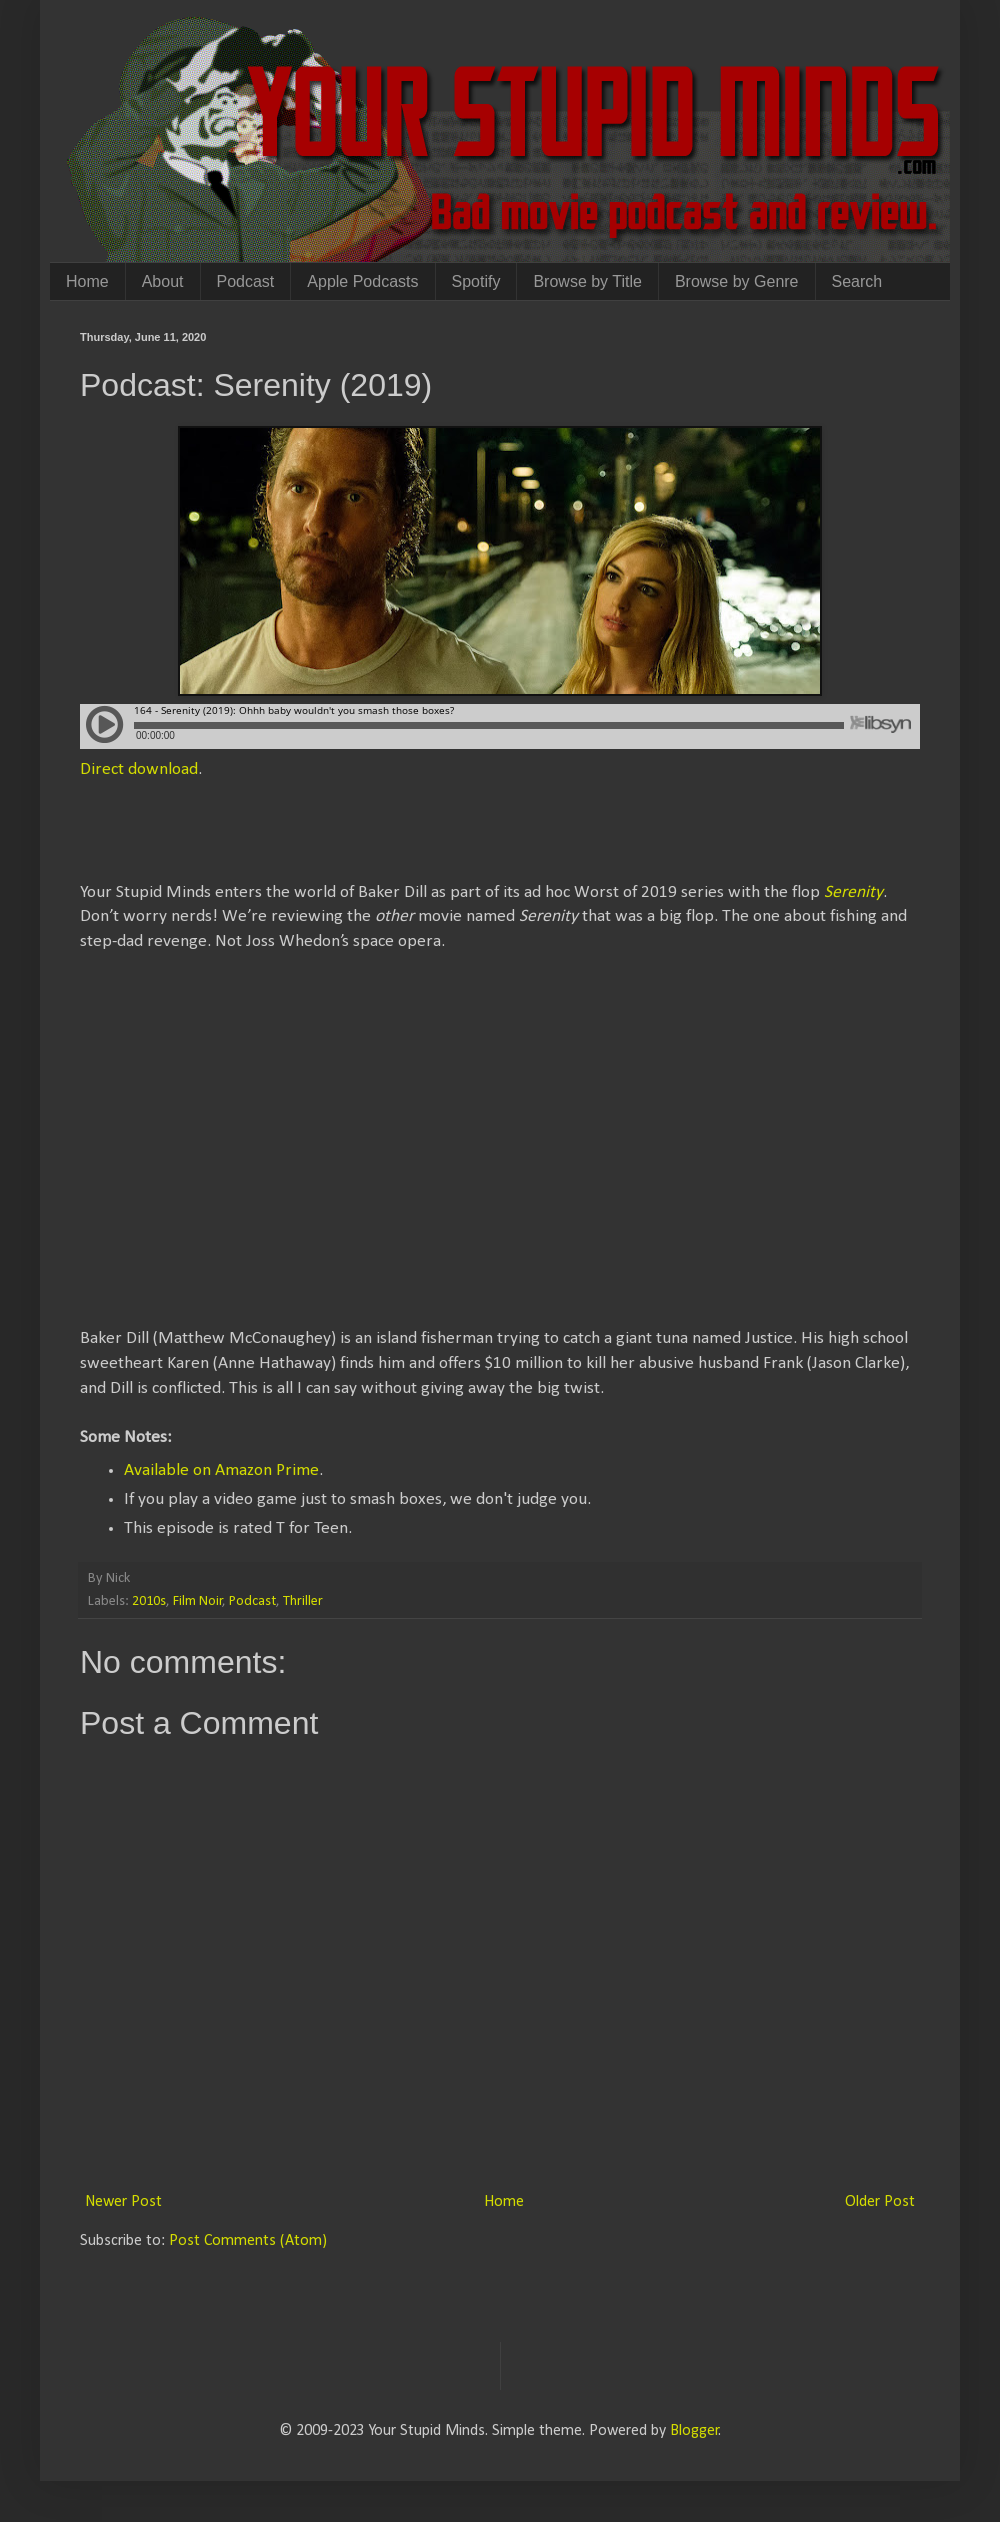 This screenshot has width=1000, height=2522. I want to click on Spotify, so click(476, 281).